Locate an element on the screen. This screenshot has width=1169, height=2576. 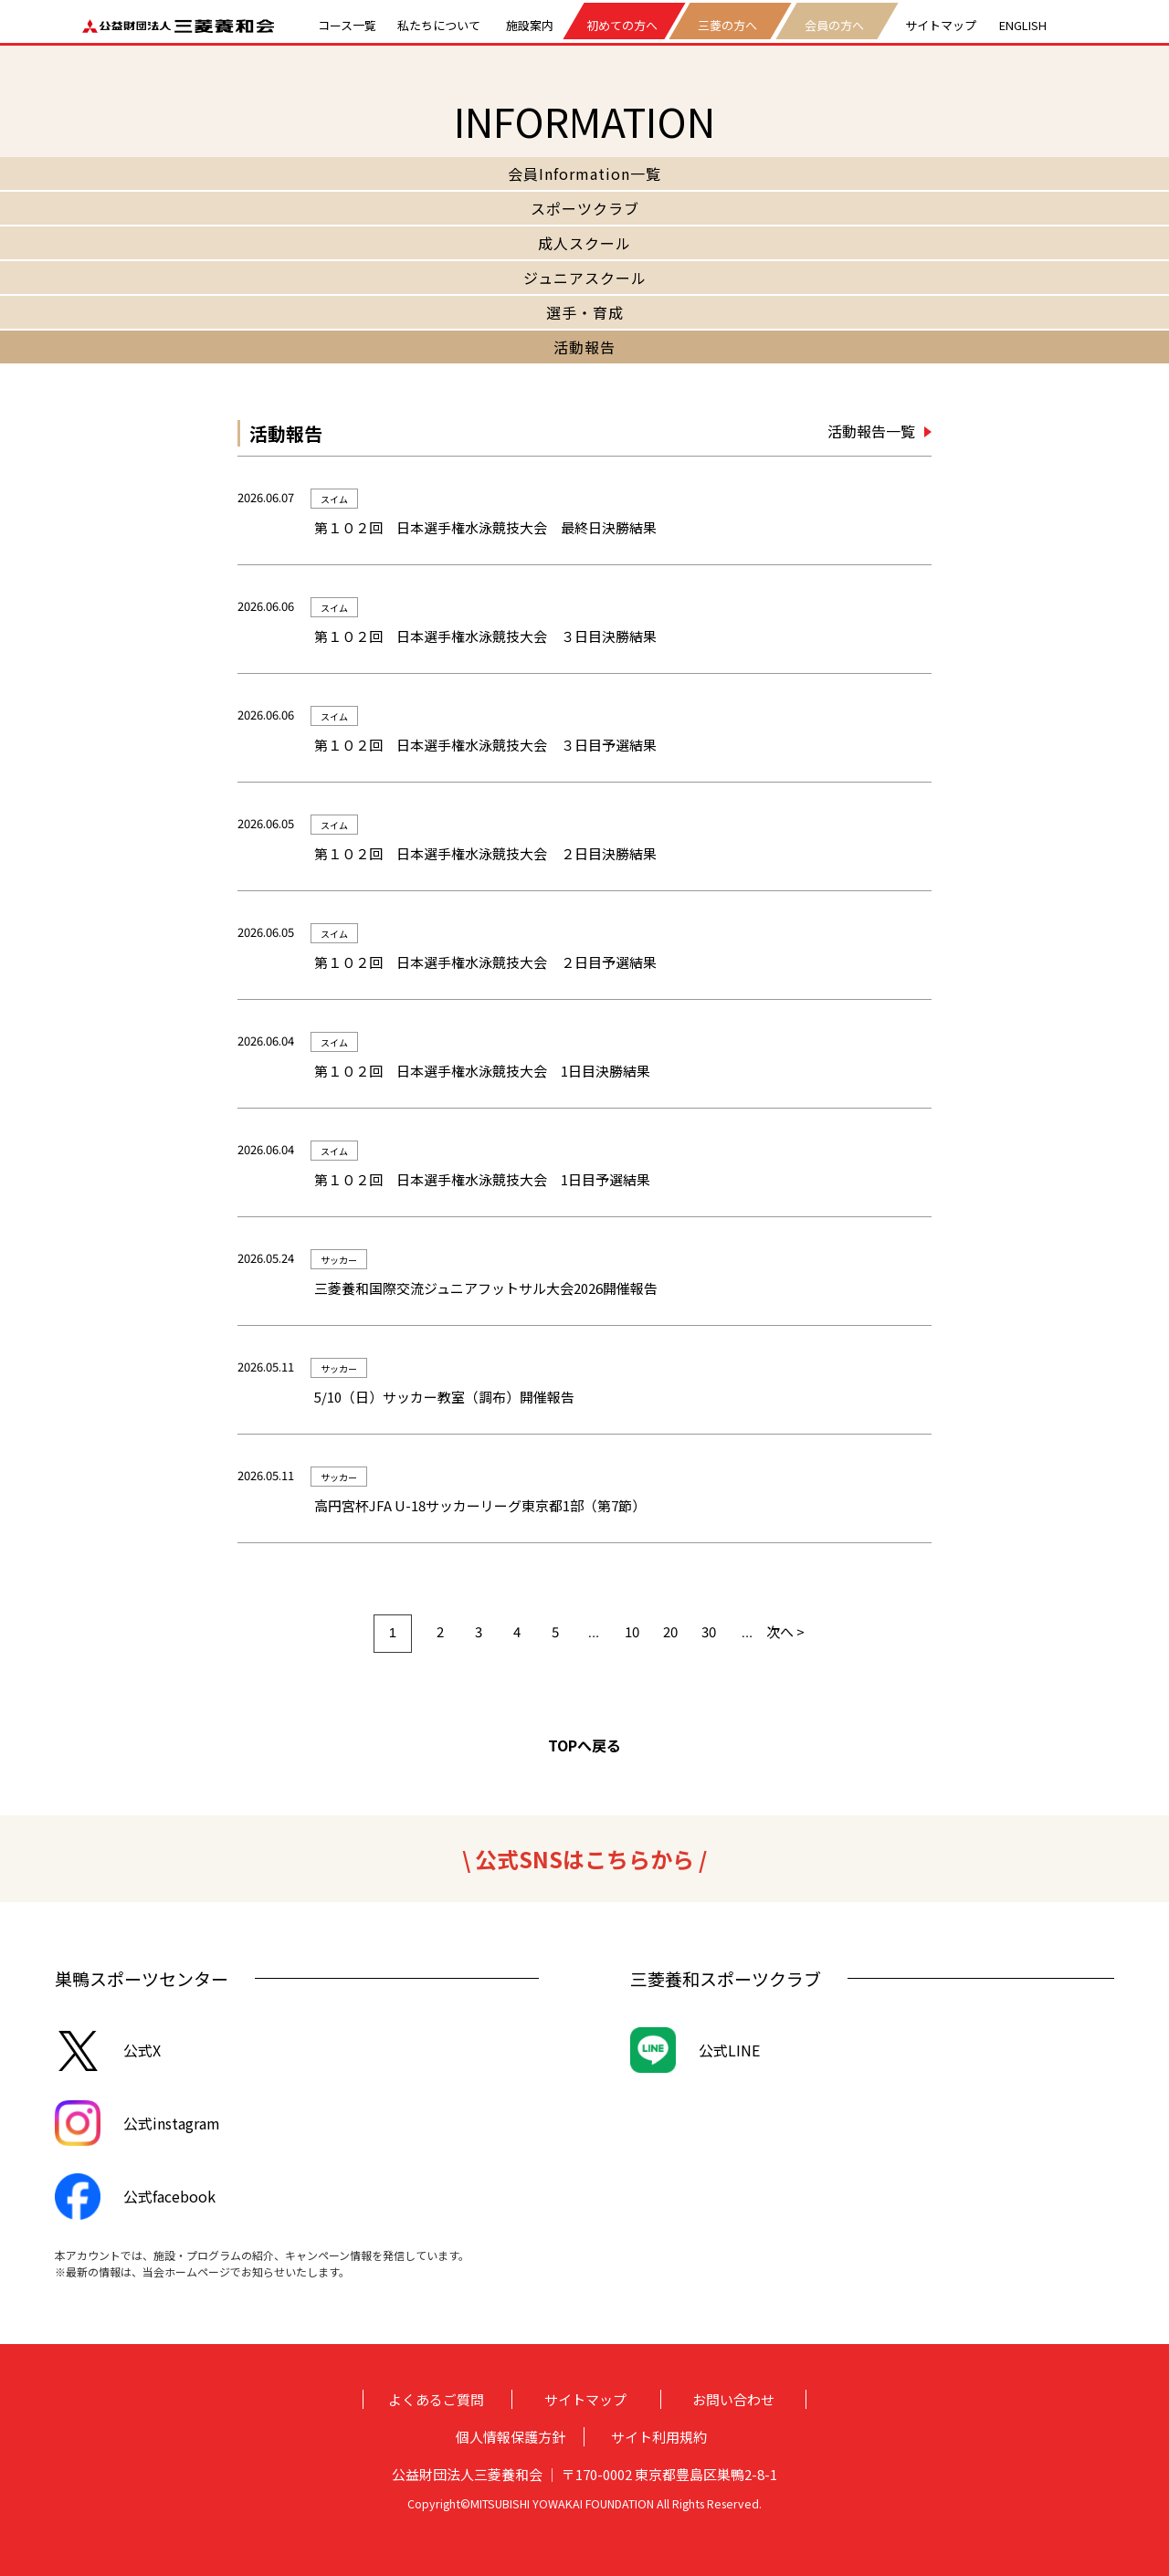
成人スクール is located at coordinates (584, 243).